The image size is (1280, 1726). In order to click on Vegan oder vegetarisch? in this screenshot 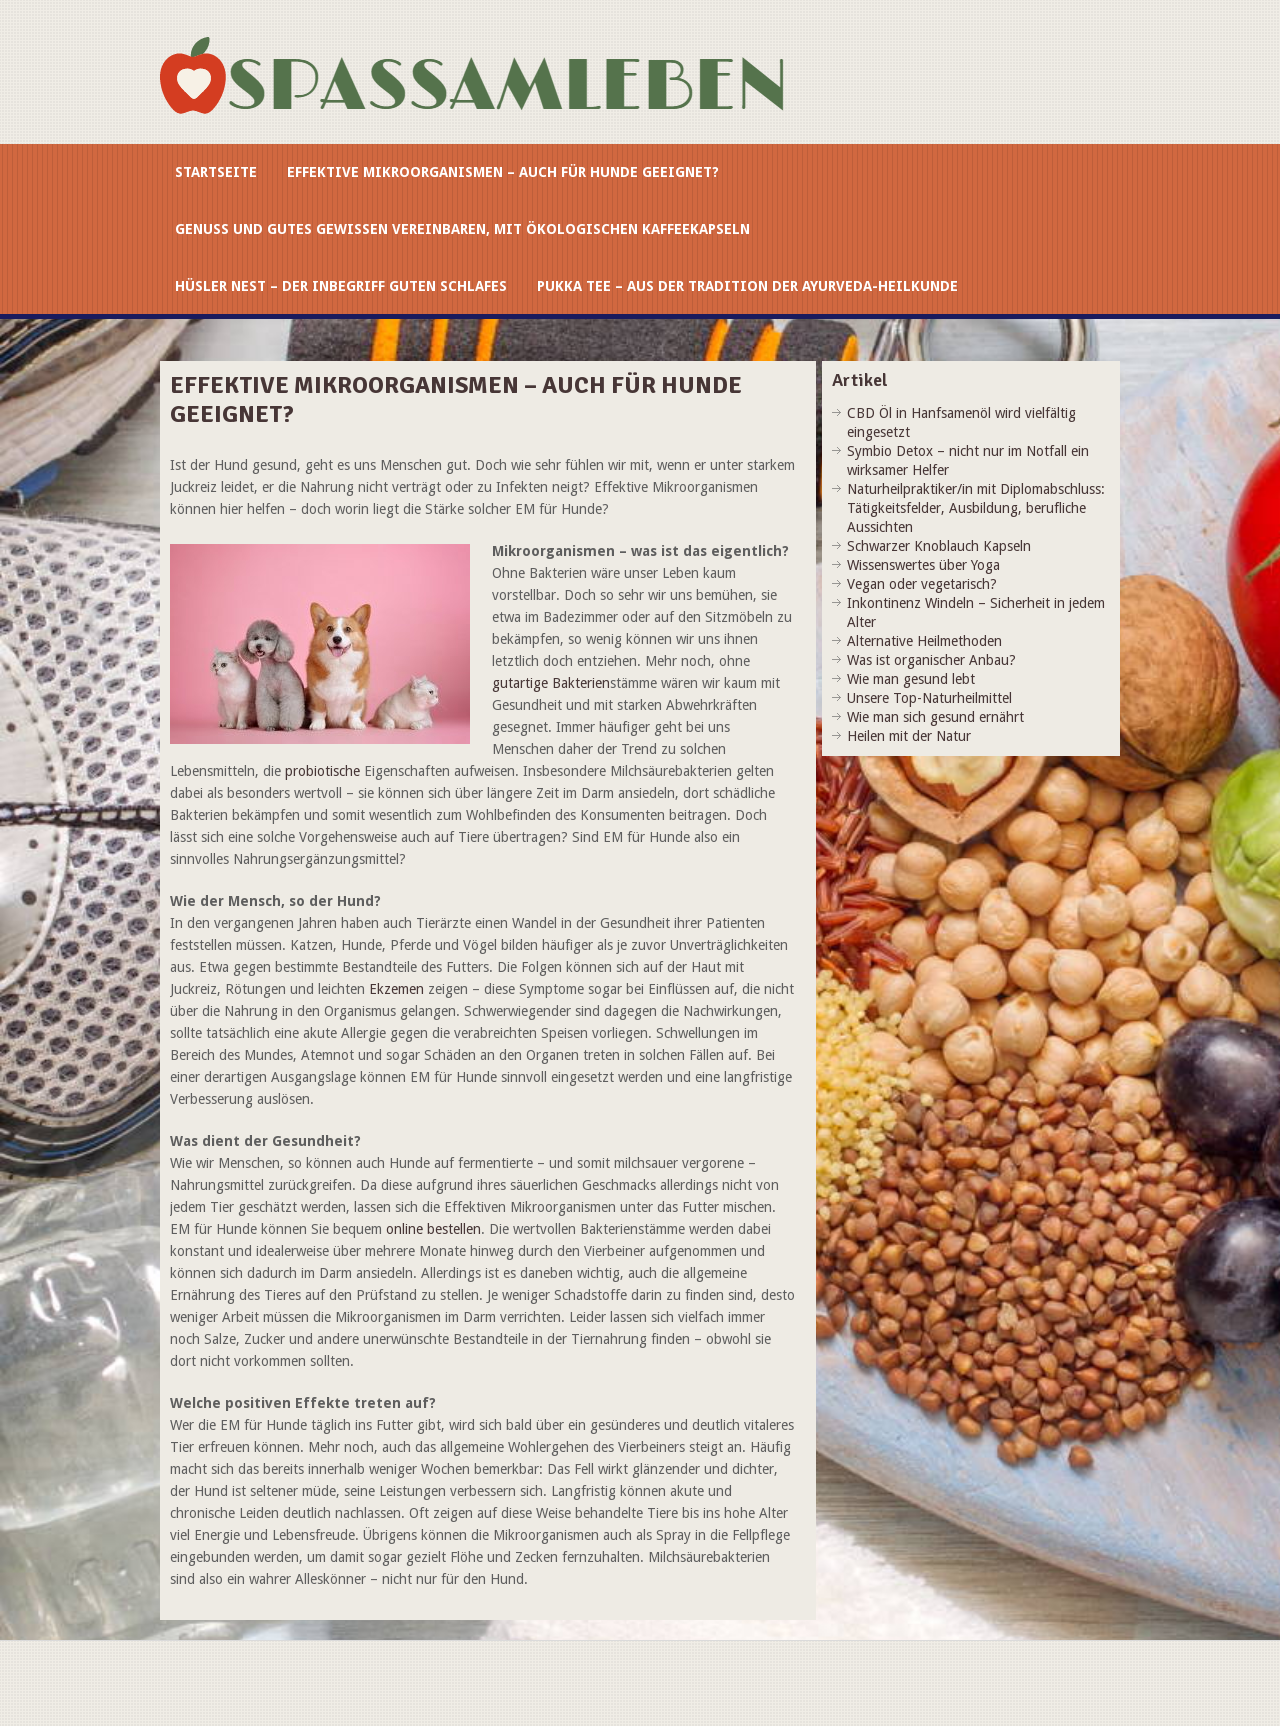, I will do `click(922, 584)`.